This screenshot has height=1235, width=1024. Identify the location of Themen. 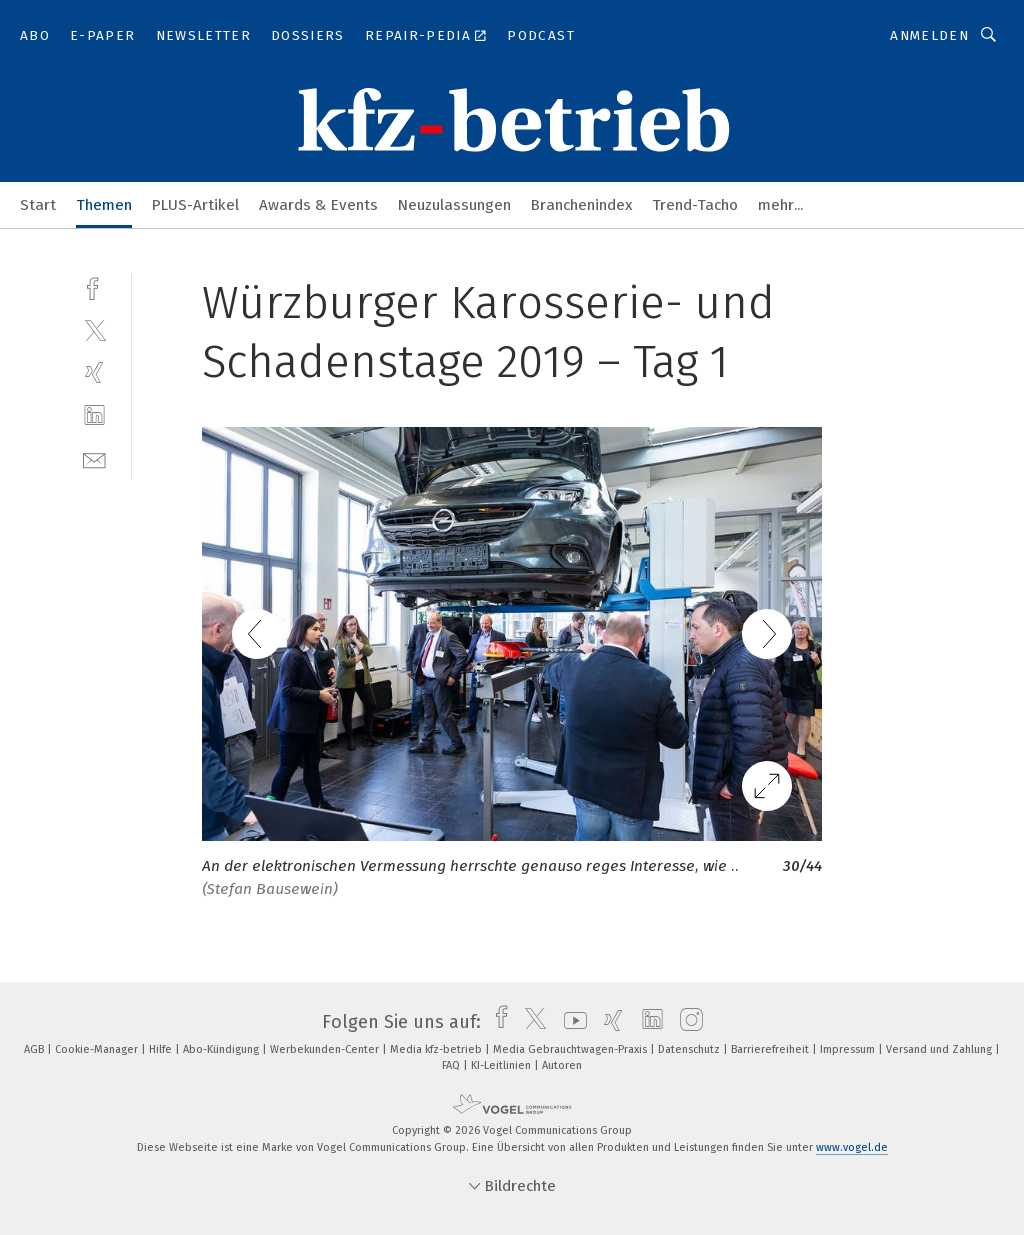
(104, 205).